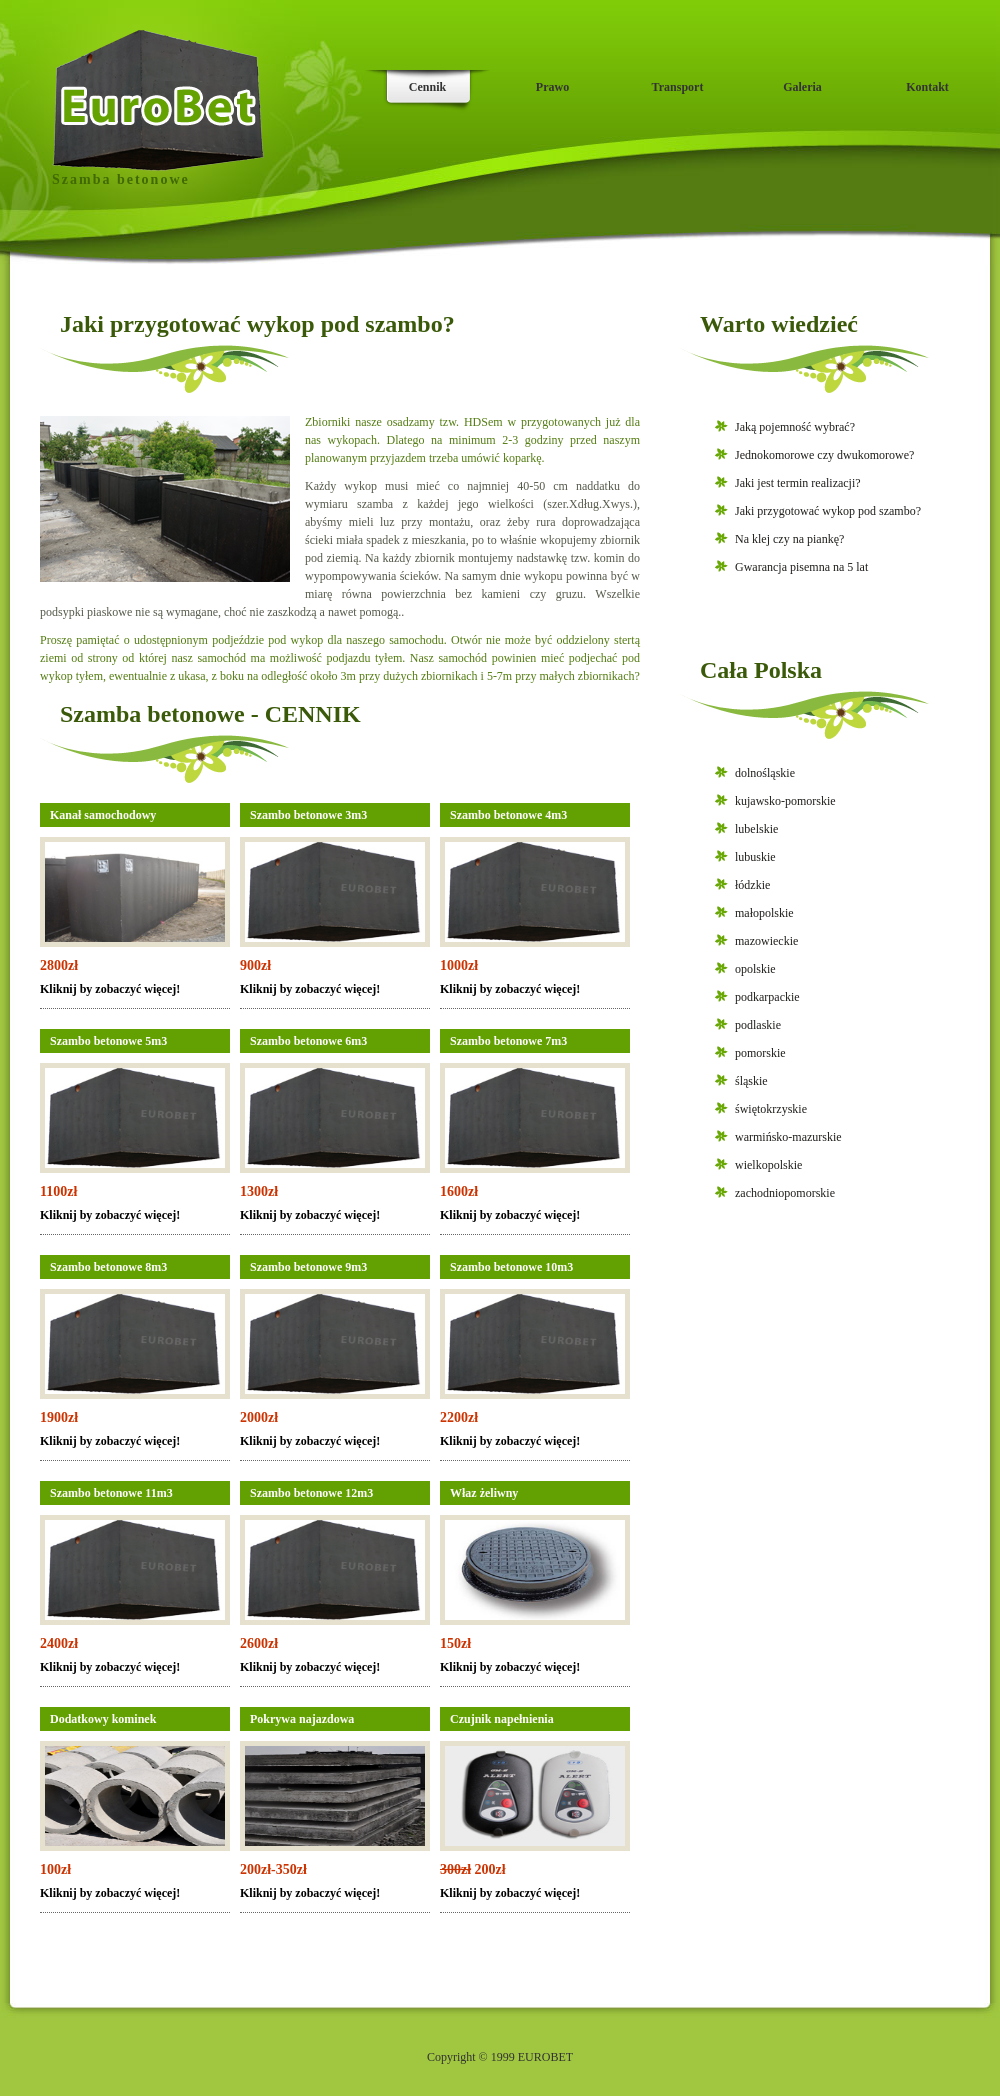 This screenshot has width=1000, height=2096. Describe the element at coordinates (766, 941) in the screenshot. I see `mazowieckie` at that location.